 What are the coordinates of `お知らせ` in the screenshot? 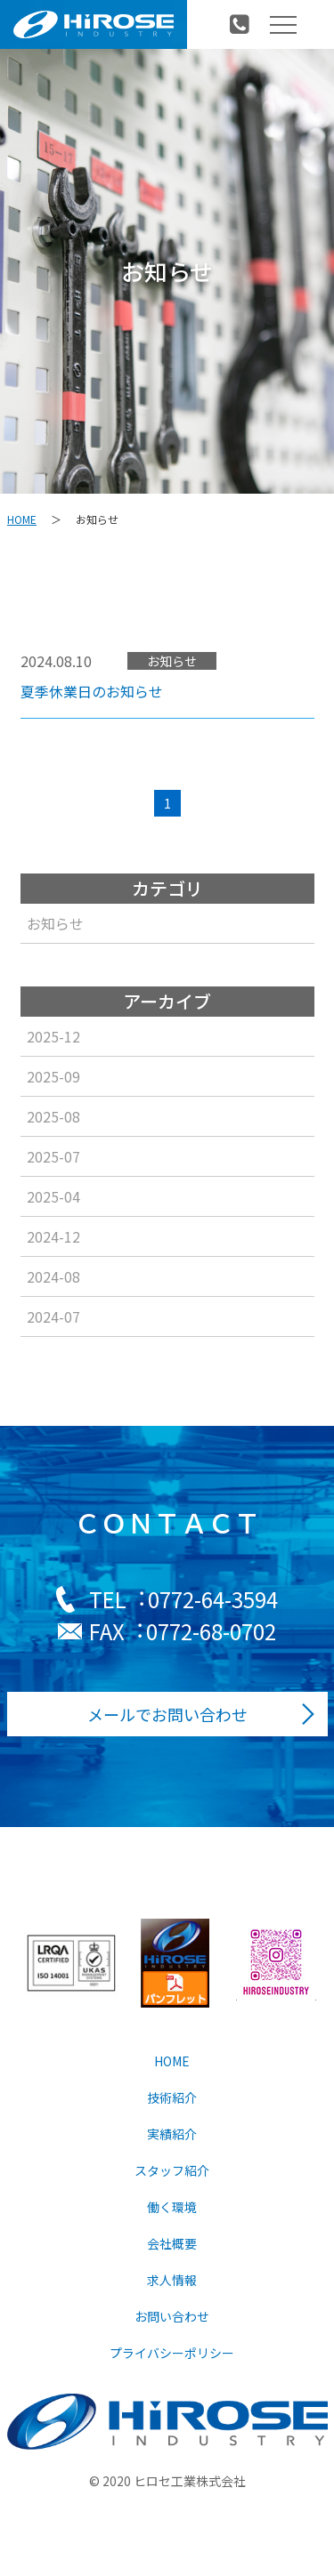 It's located at (54, 923).